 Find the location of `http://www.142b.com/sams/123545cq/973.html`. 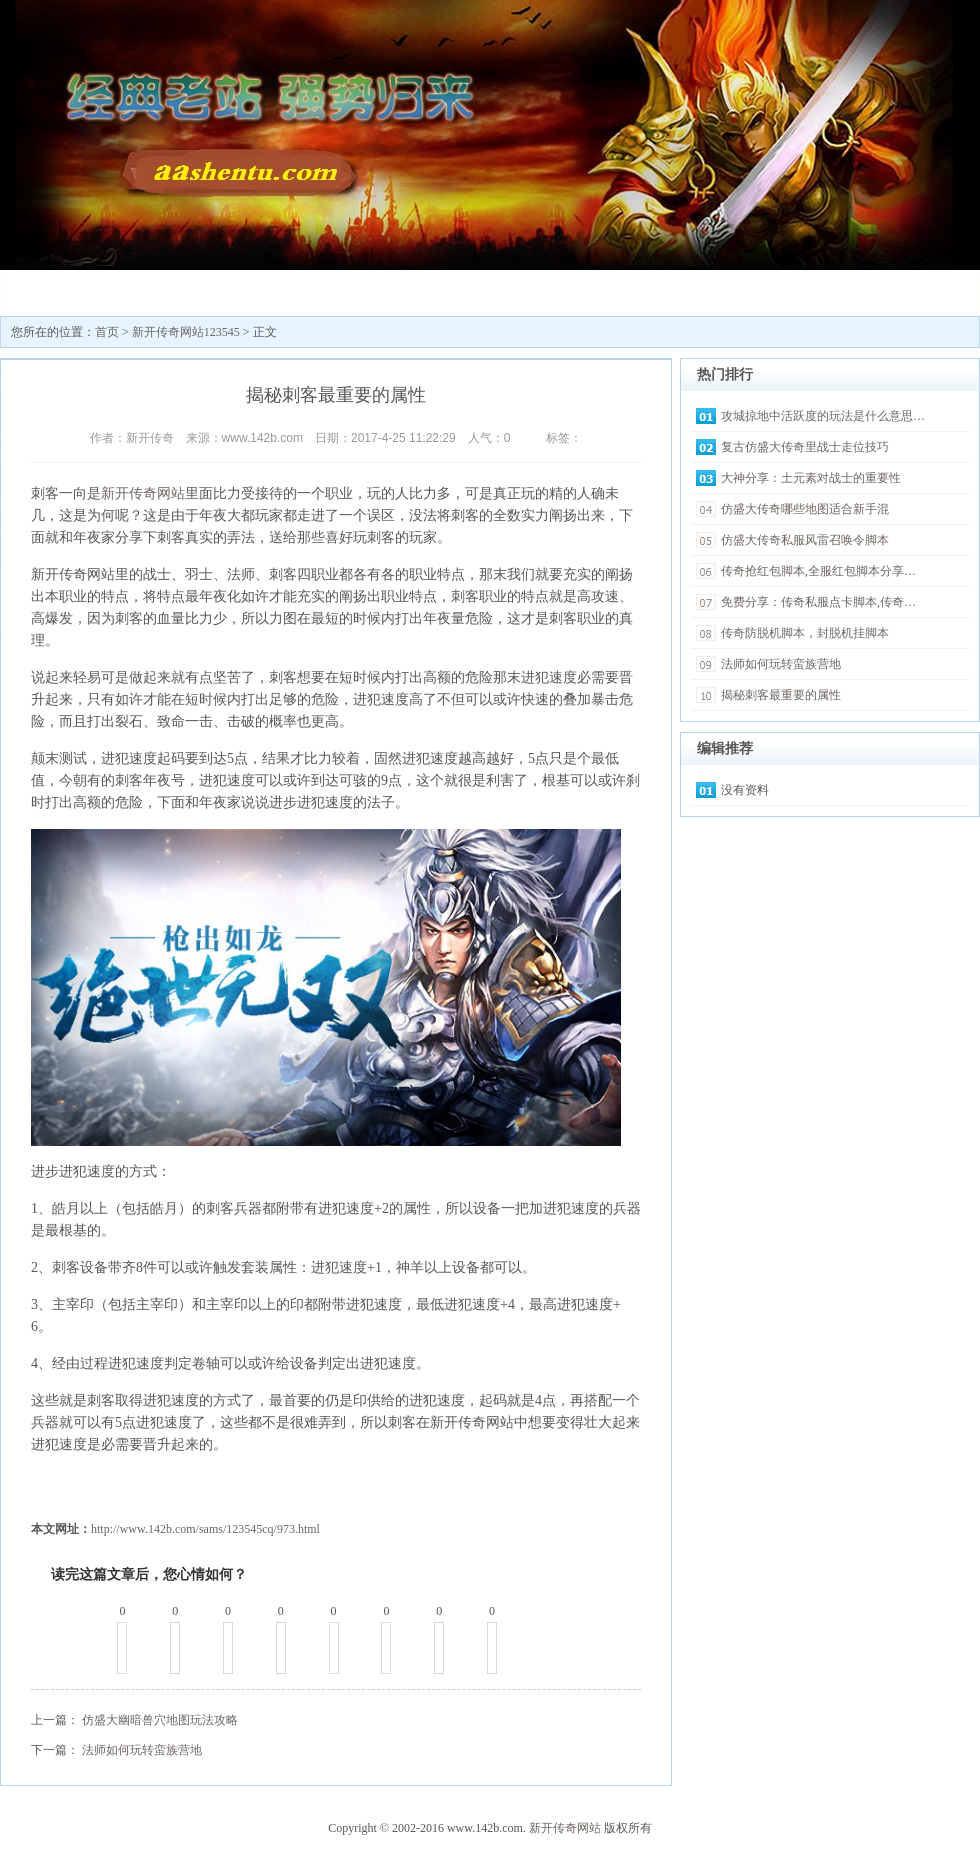

http://www.142b.com/sams/123545cq/973.html is located at coordinates (205, 1529).